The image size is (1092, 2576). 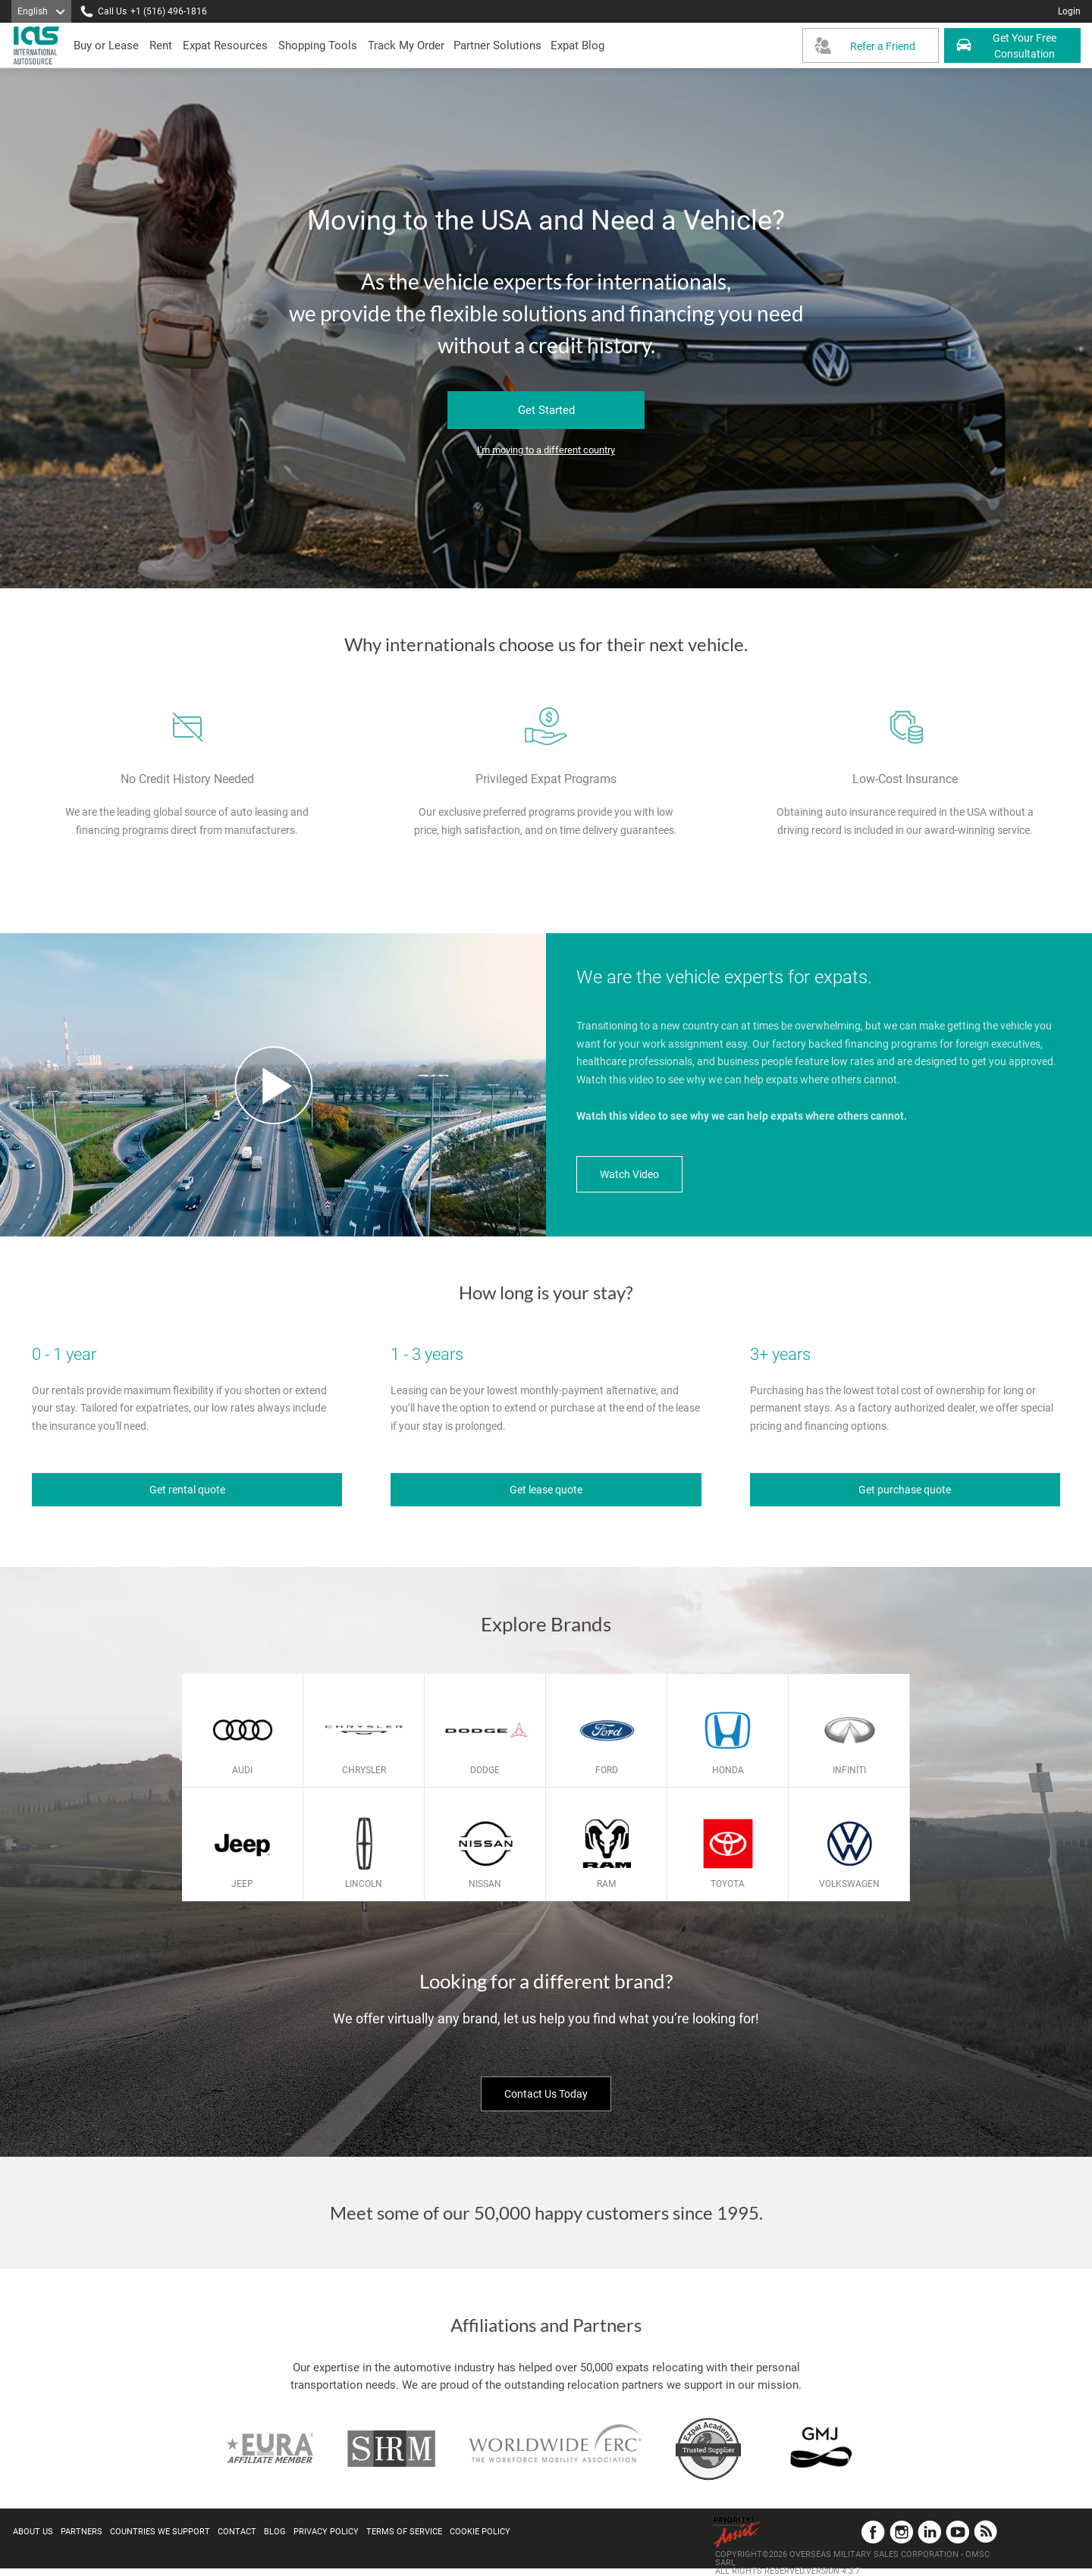 What do you see at coordinates (546, 450) in the screenshot?
I see `I'm moving to a different country` at bounding box center [546, 450].